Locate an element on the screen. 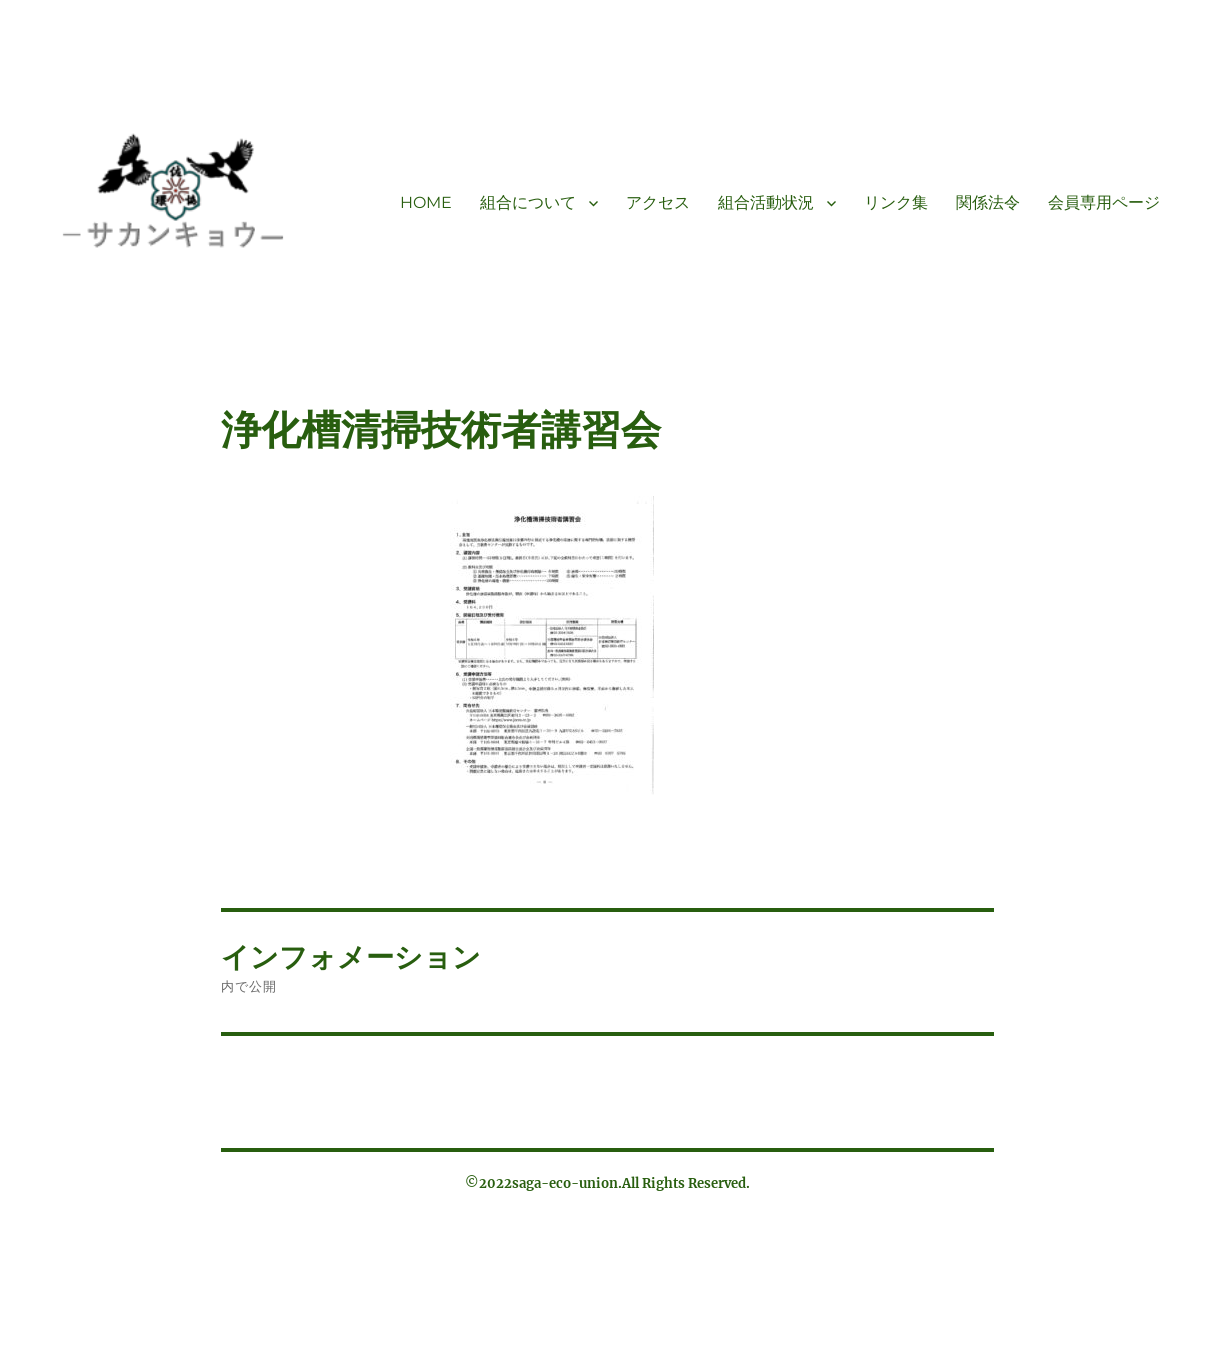 This screenshot has height=1362, width=1215. アクセス is located at coordinates (658, 202).